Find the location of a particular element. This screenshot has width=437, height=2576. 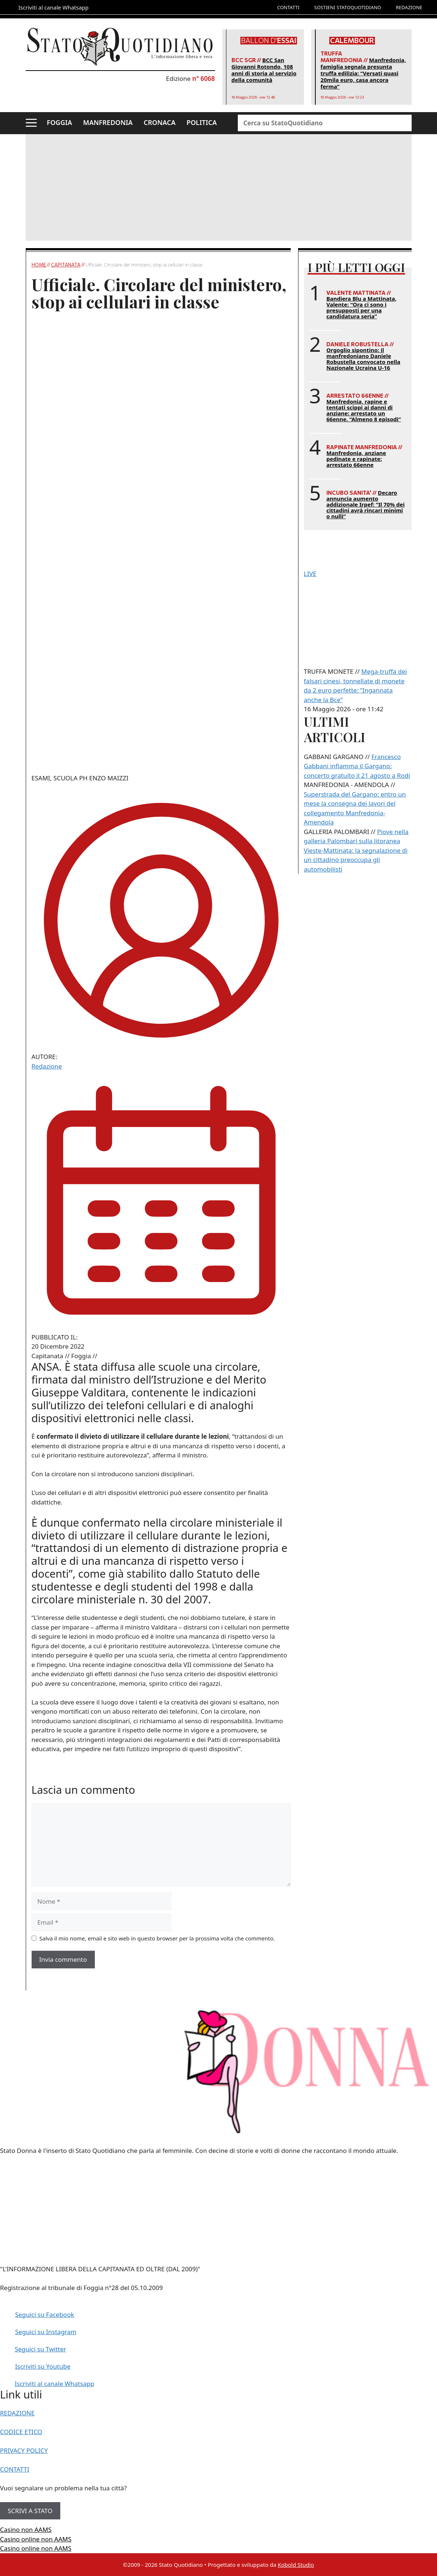

Iscriviti su Youtube is located at coordinates (43, 2366).